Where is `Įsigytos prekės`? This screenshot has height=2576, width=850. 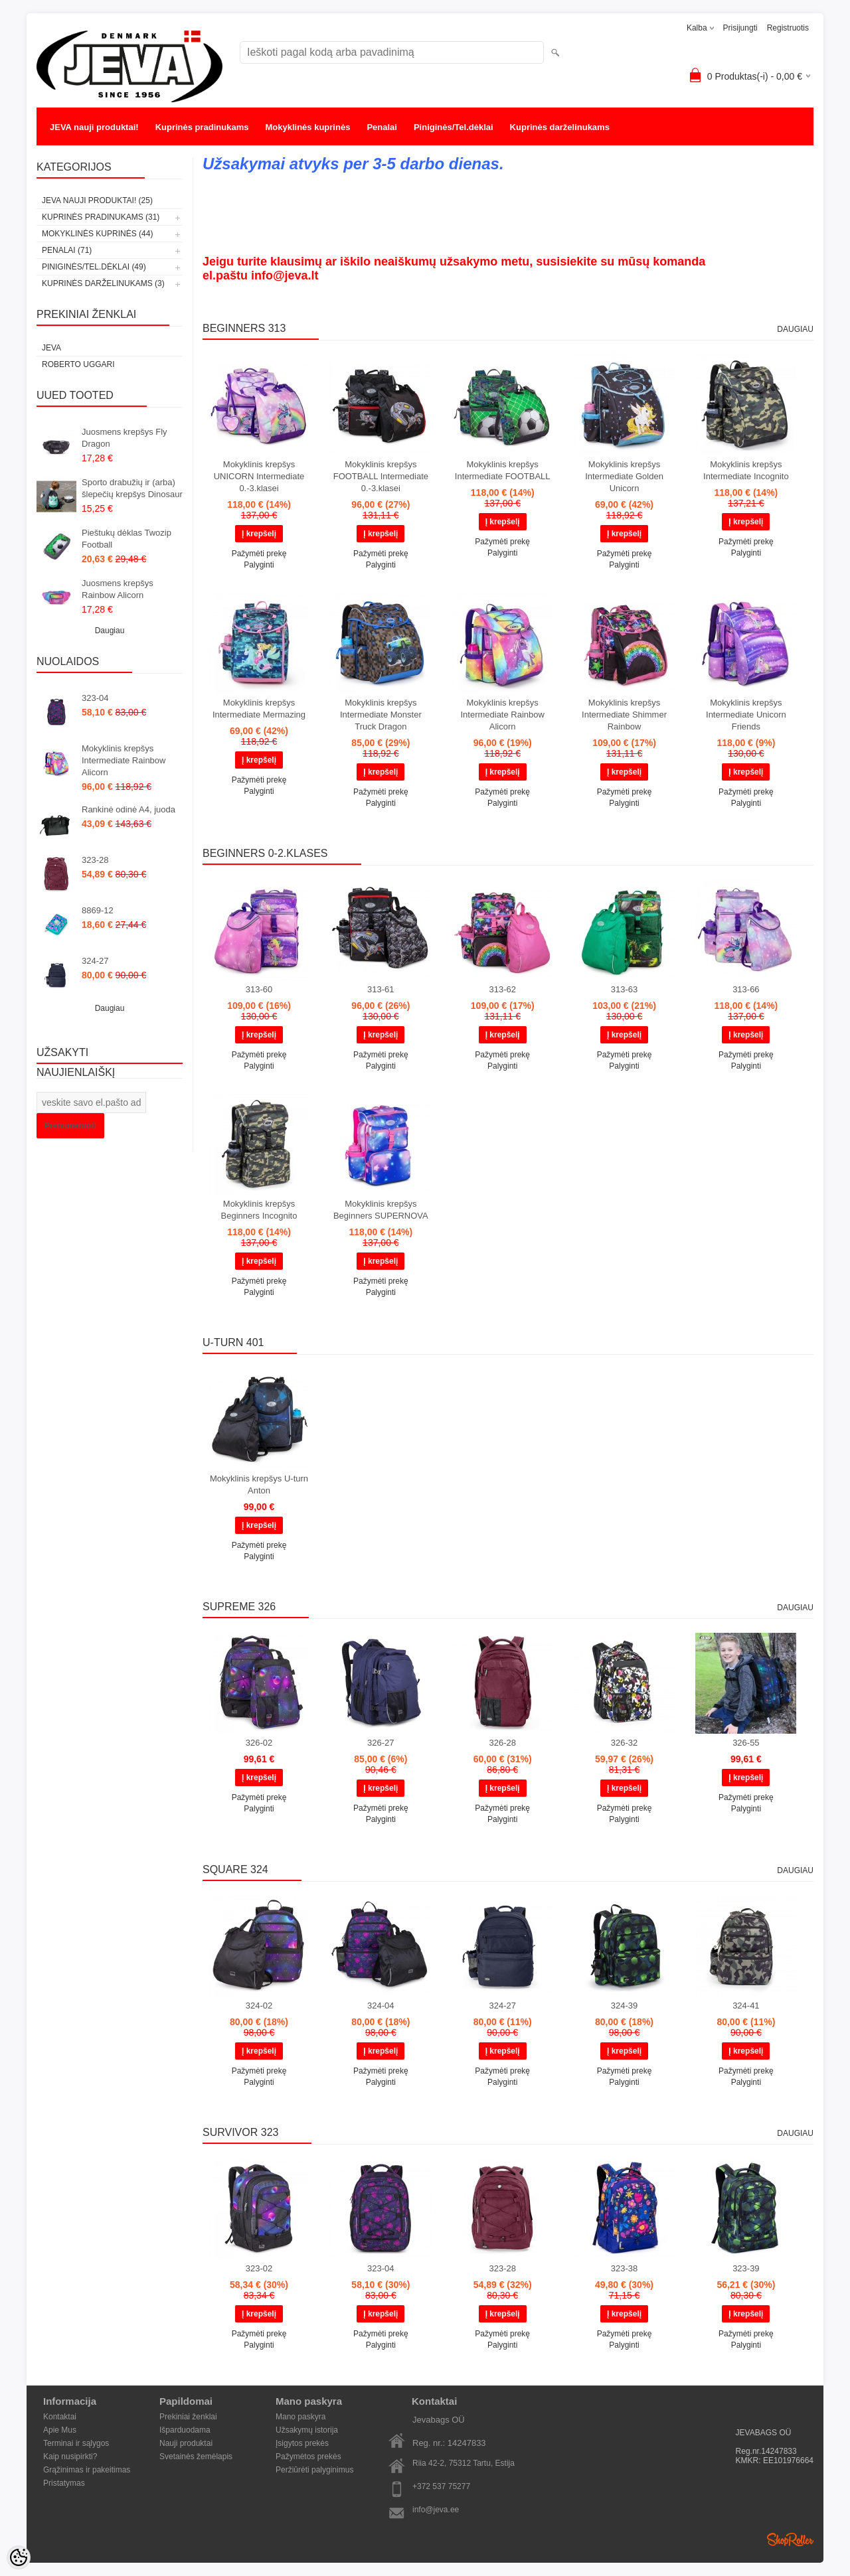 Įsigytos prekės is located at coordinates (302, 2443).